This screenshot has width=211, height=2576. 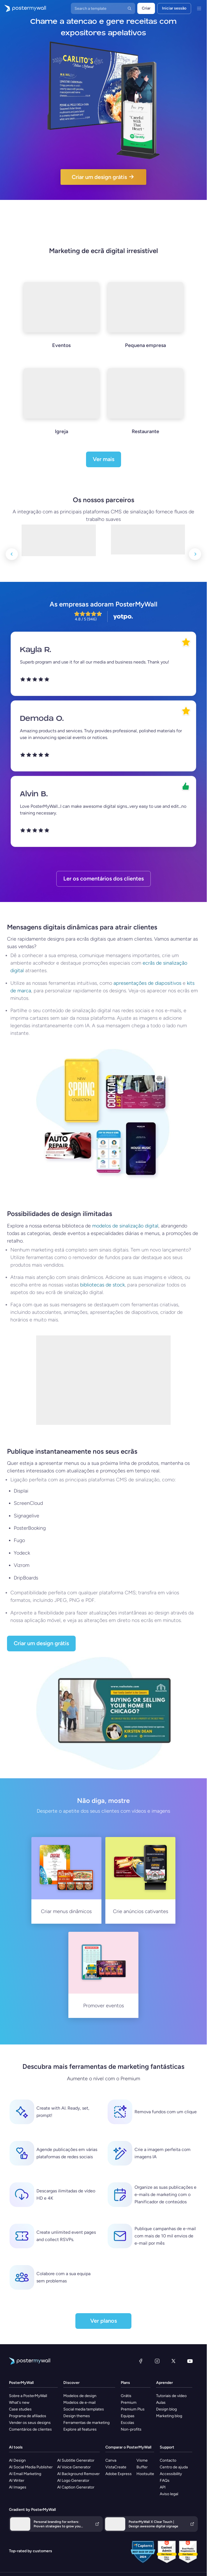 What do you see at coordinates (118, 2473) in the screenshot?
I see `Adobe Express` at bounding box center [118, 2473].